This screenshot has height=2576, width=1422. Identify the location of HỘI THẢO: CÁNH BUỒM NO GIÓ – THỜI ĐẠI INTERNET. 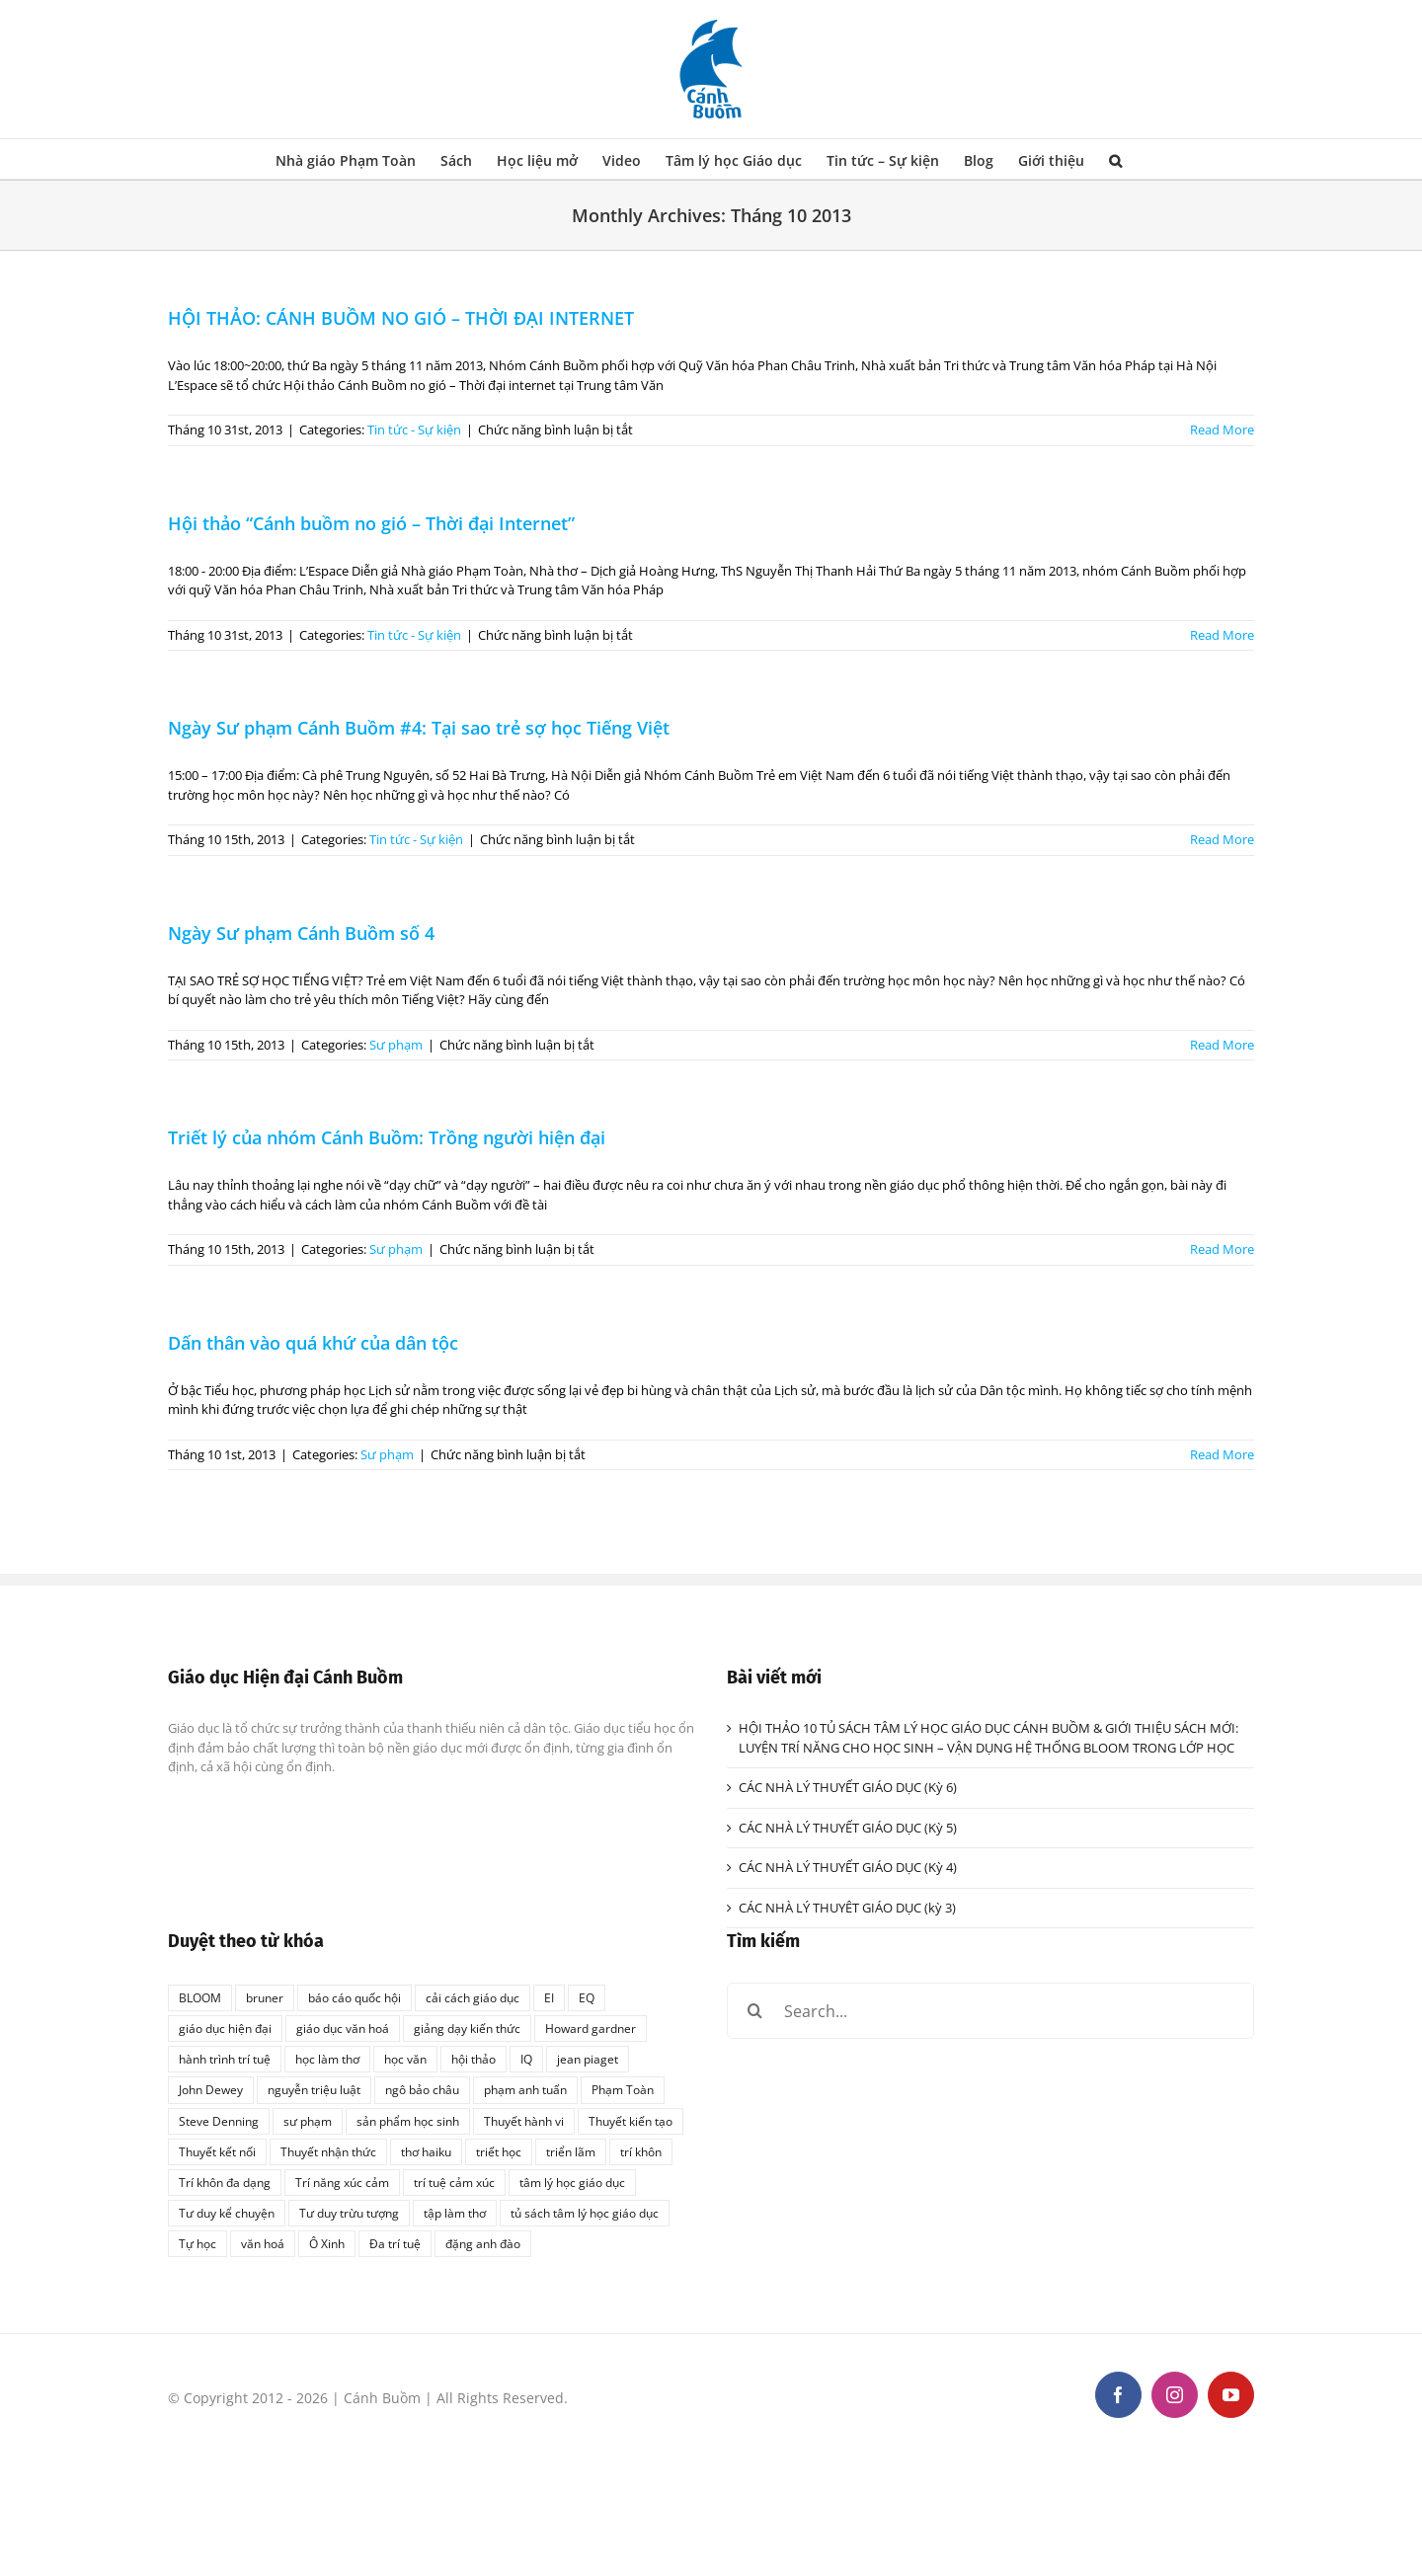
(401, 318).